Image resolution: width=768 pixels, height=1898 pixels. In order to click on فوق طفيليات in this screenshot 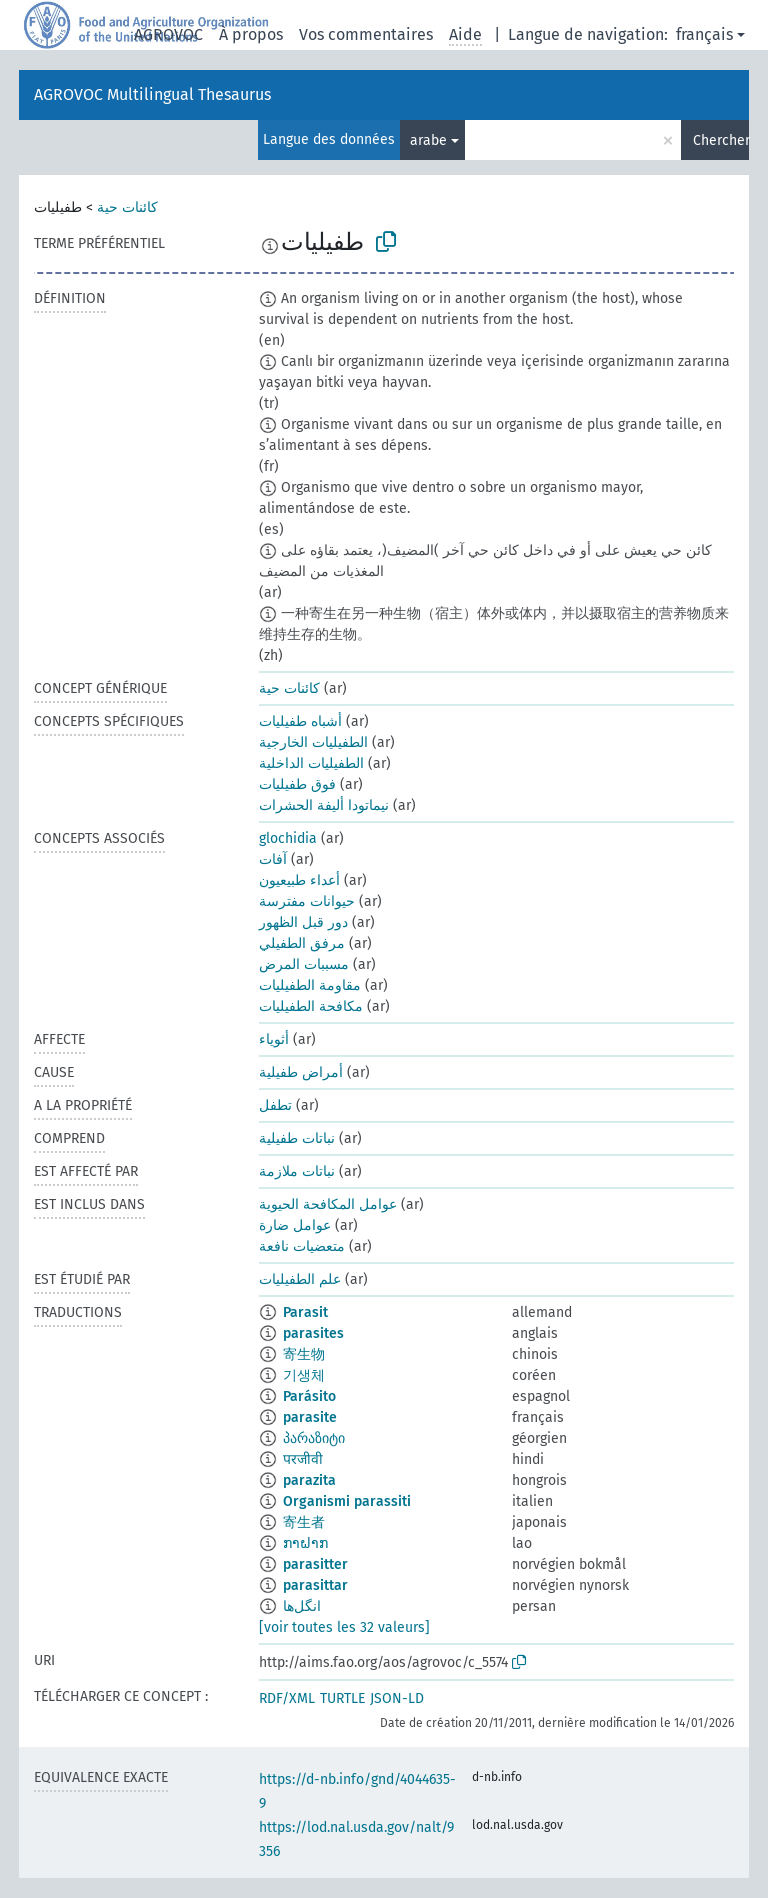, I will do `click(297, 784)`.